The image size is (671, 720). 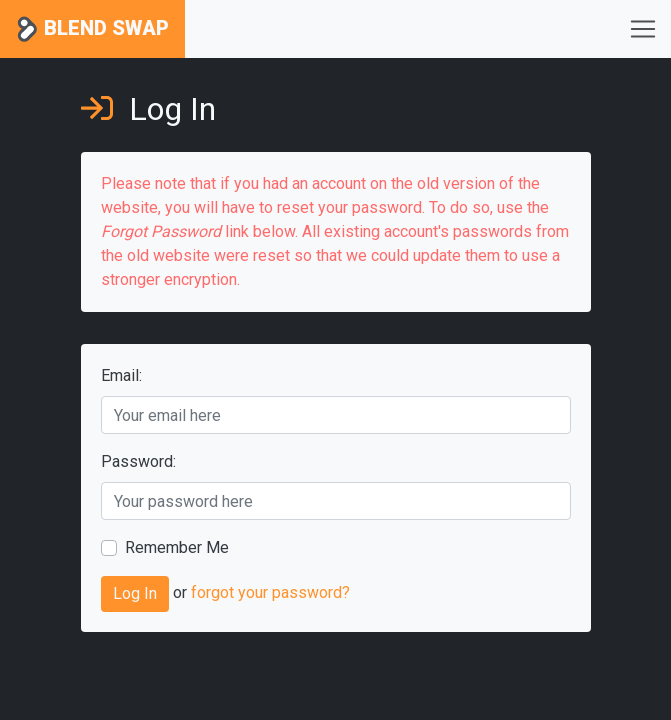 What do you see at coordinates (92, 29) in the screenshot?
I see `Blend Swap` at bounding box center [92, 29].